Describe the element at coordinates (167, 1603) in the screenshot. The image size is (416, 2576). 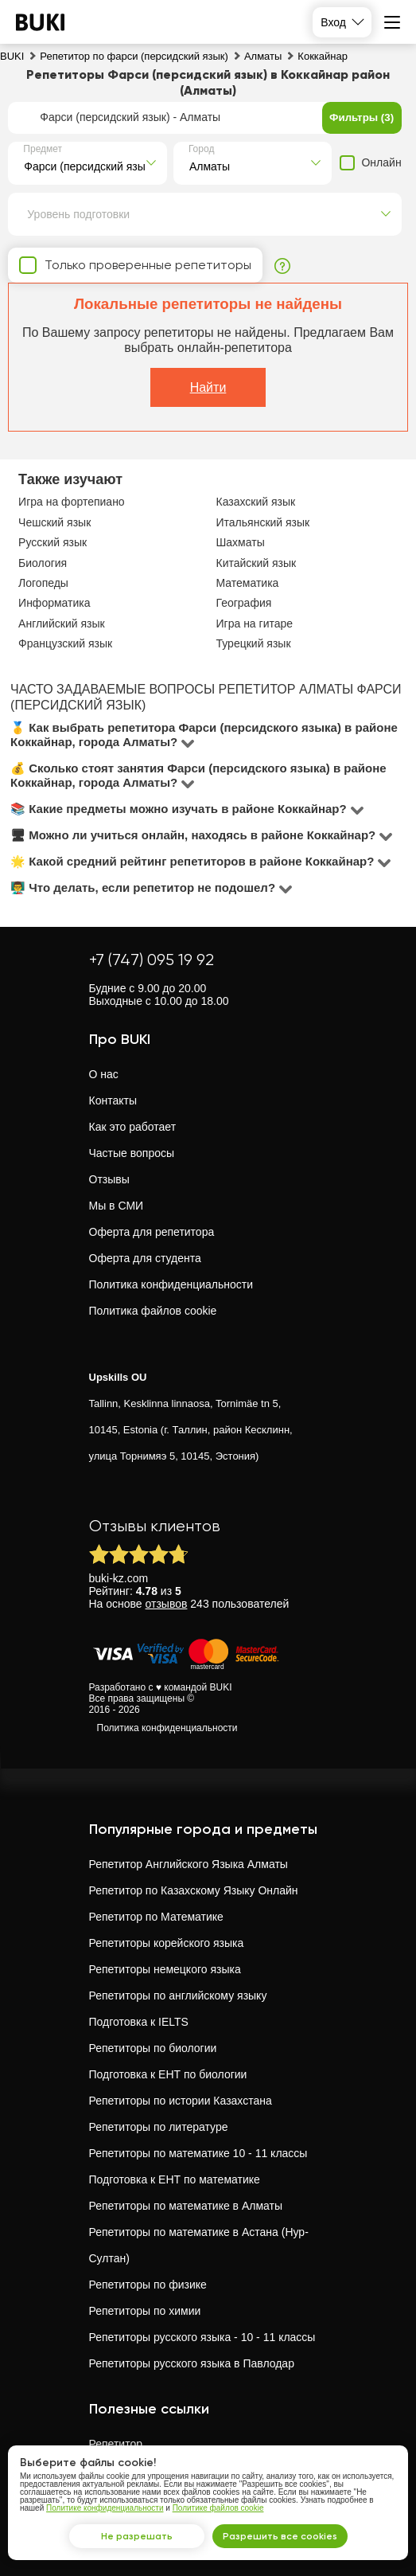
I see `отзывов` at that location.